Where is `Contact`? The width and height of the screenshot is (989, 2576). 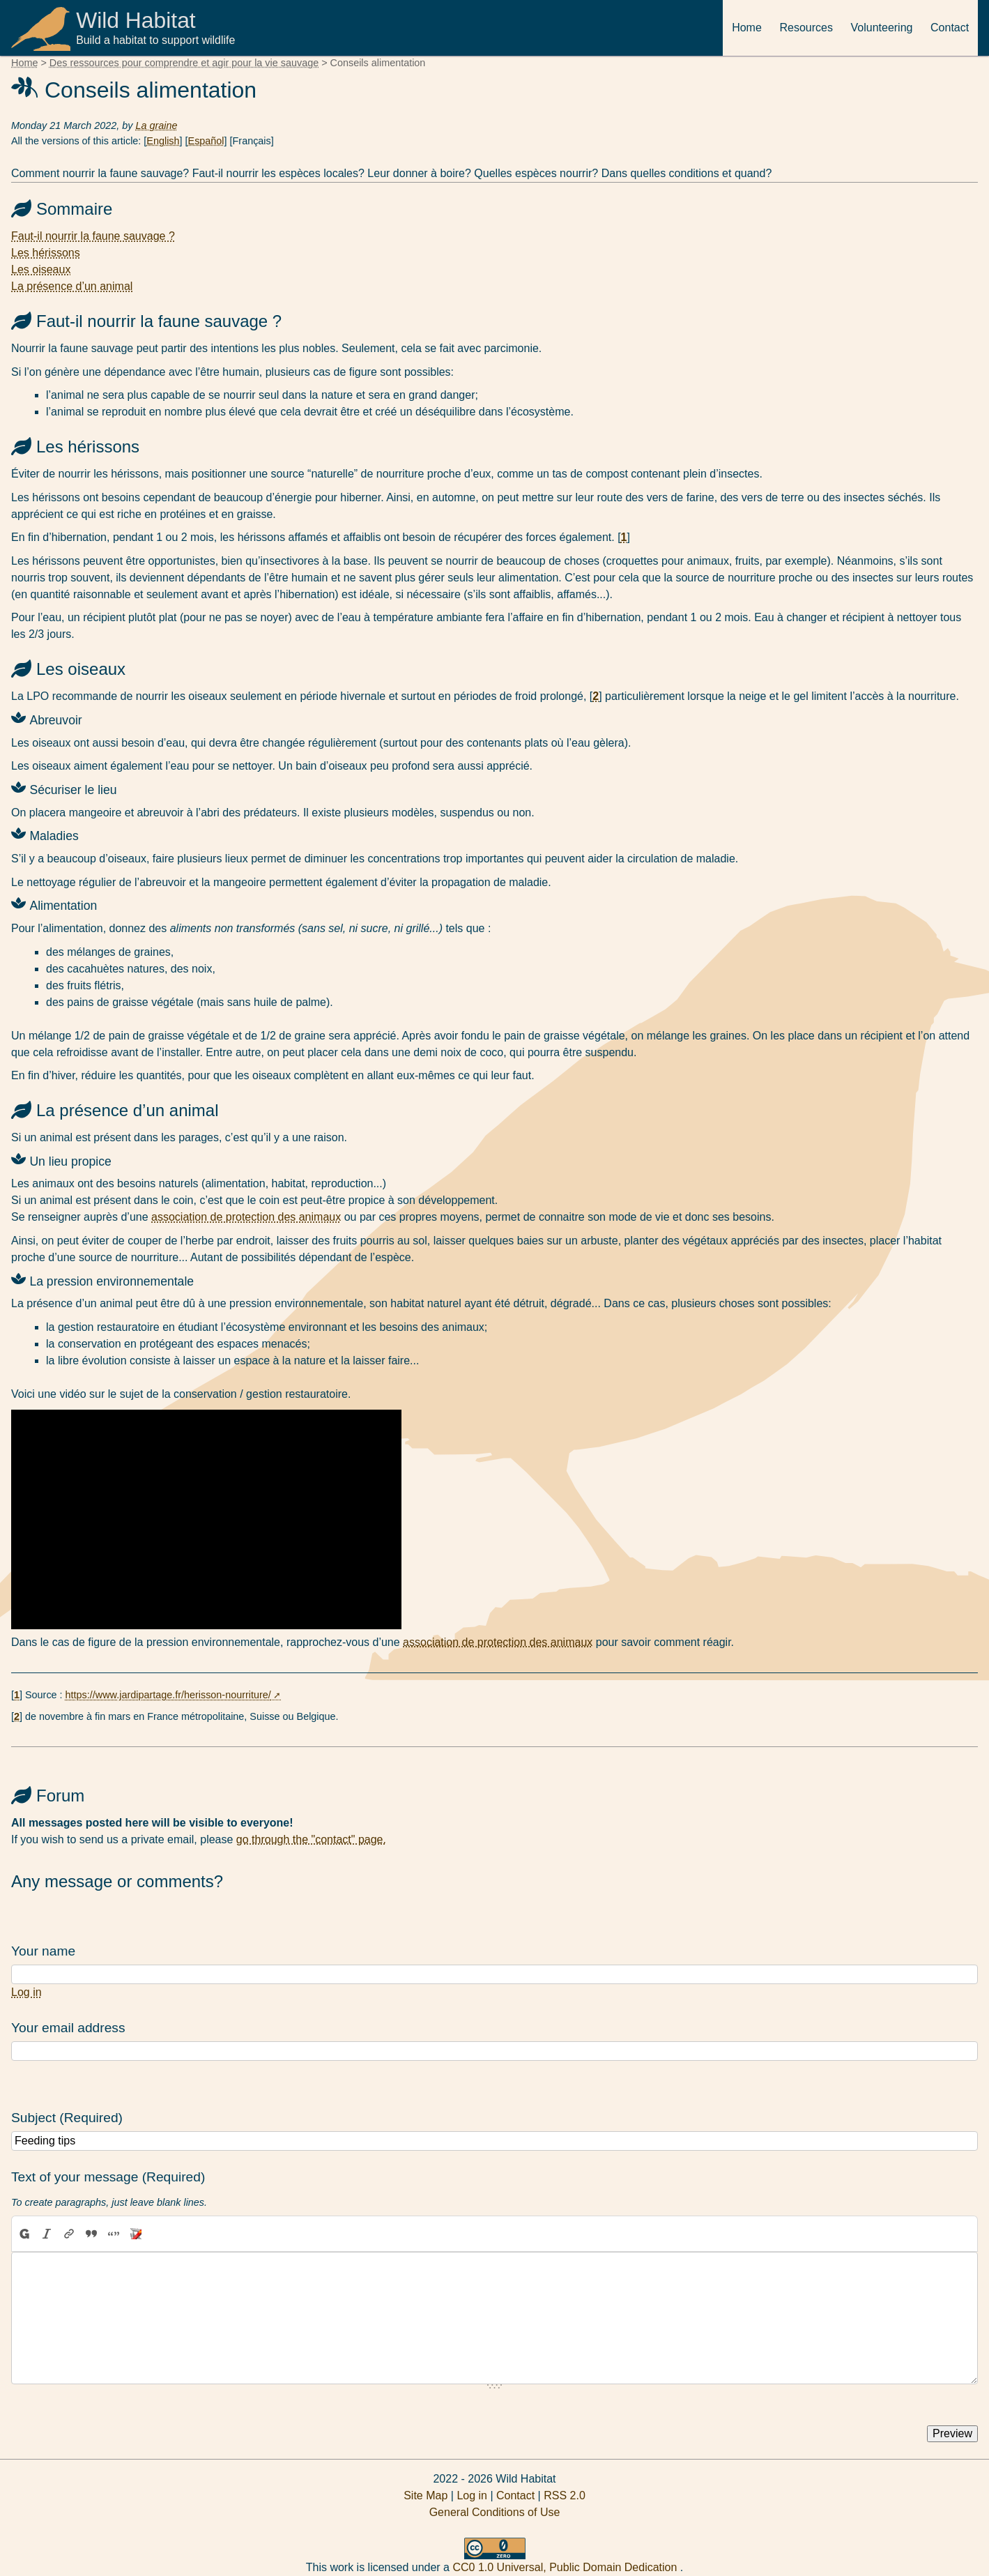 Contact is located at coordinates (949, 27).